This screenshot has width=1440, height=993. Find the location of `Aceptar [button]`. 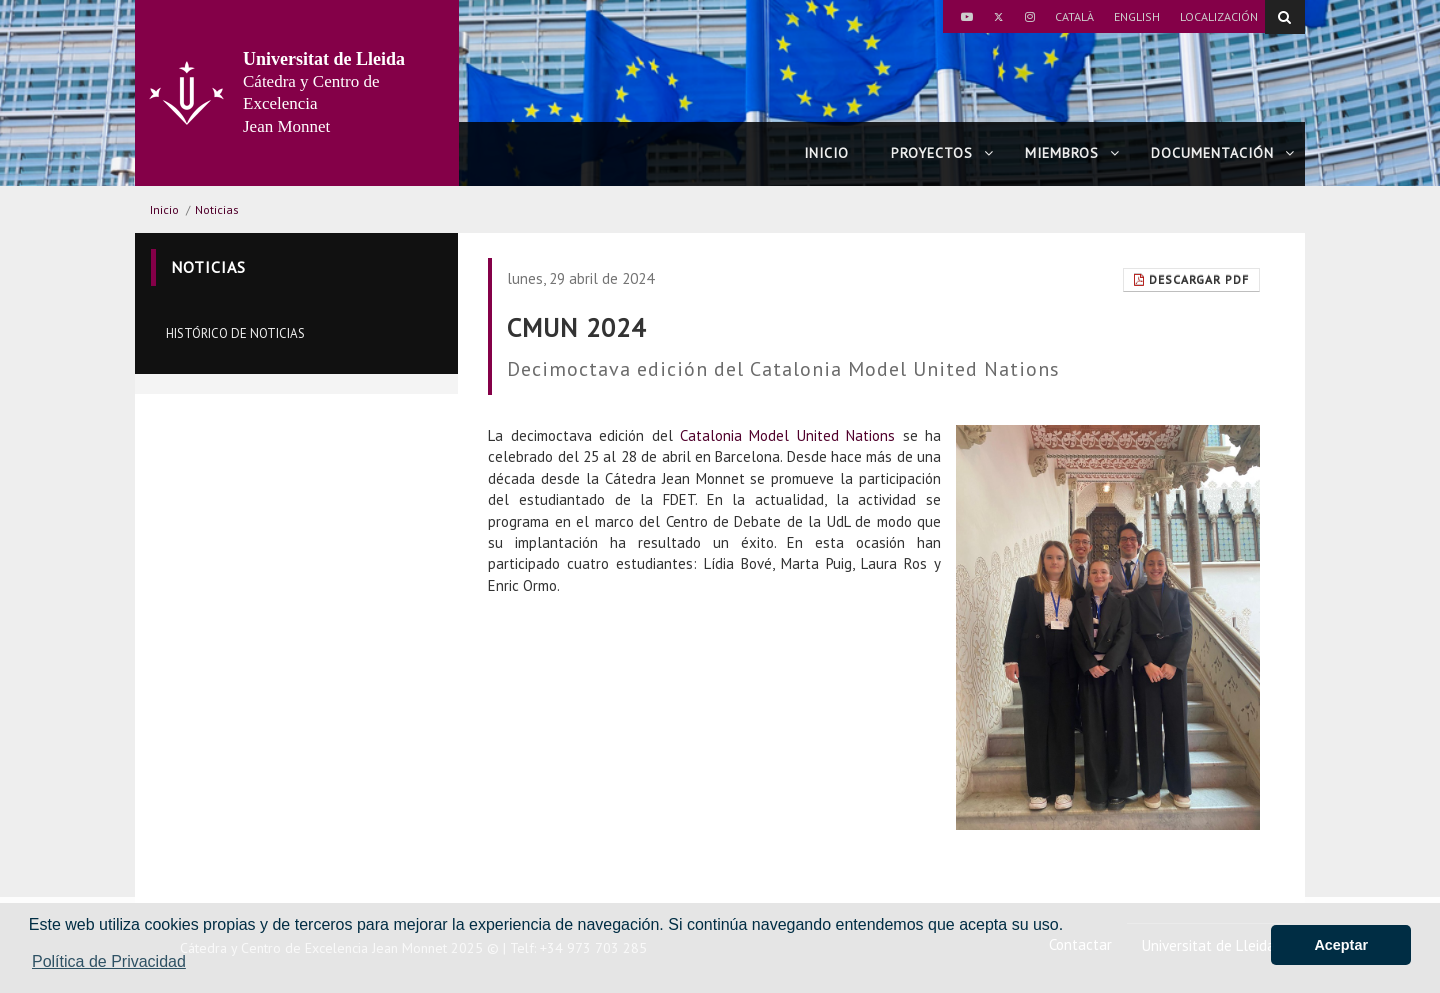

Aceptar [button] is located at coordinates (1341, 945).